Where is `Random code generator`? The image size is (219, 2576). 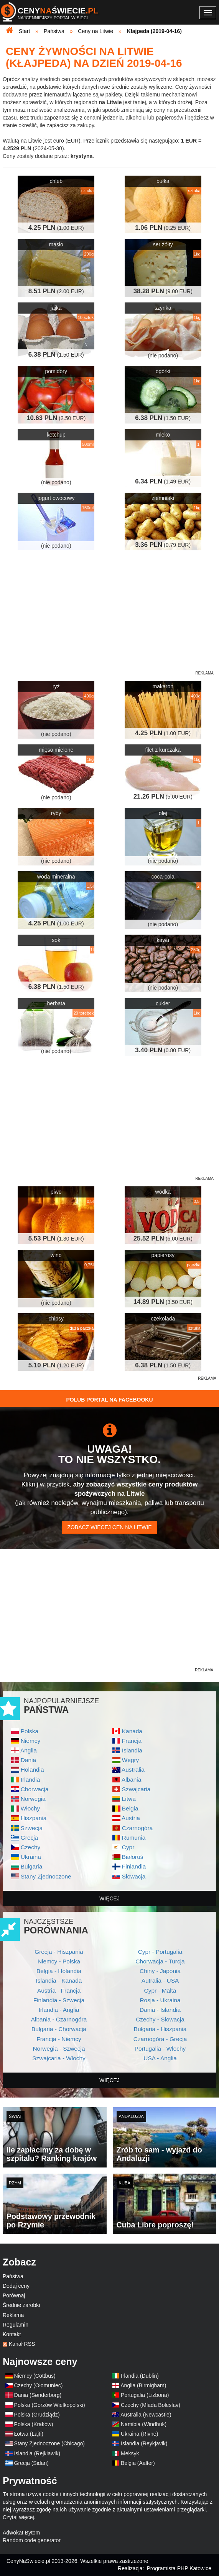 Random code generator is located at coordinates (32, 2540).